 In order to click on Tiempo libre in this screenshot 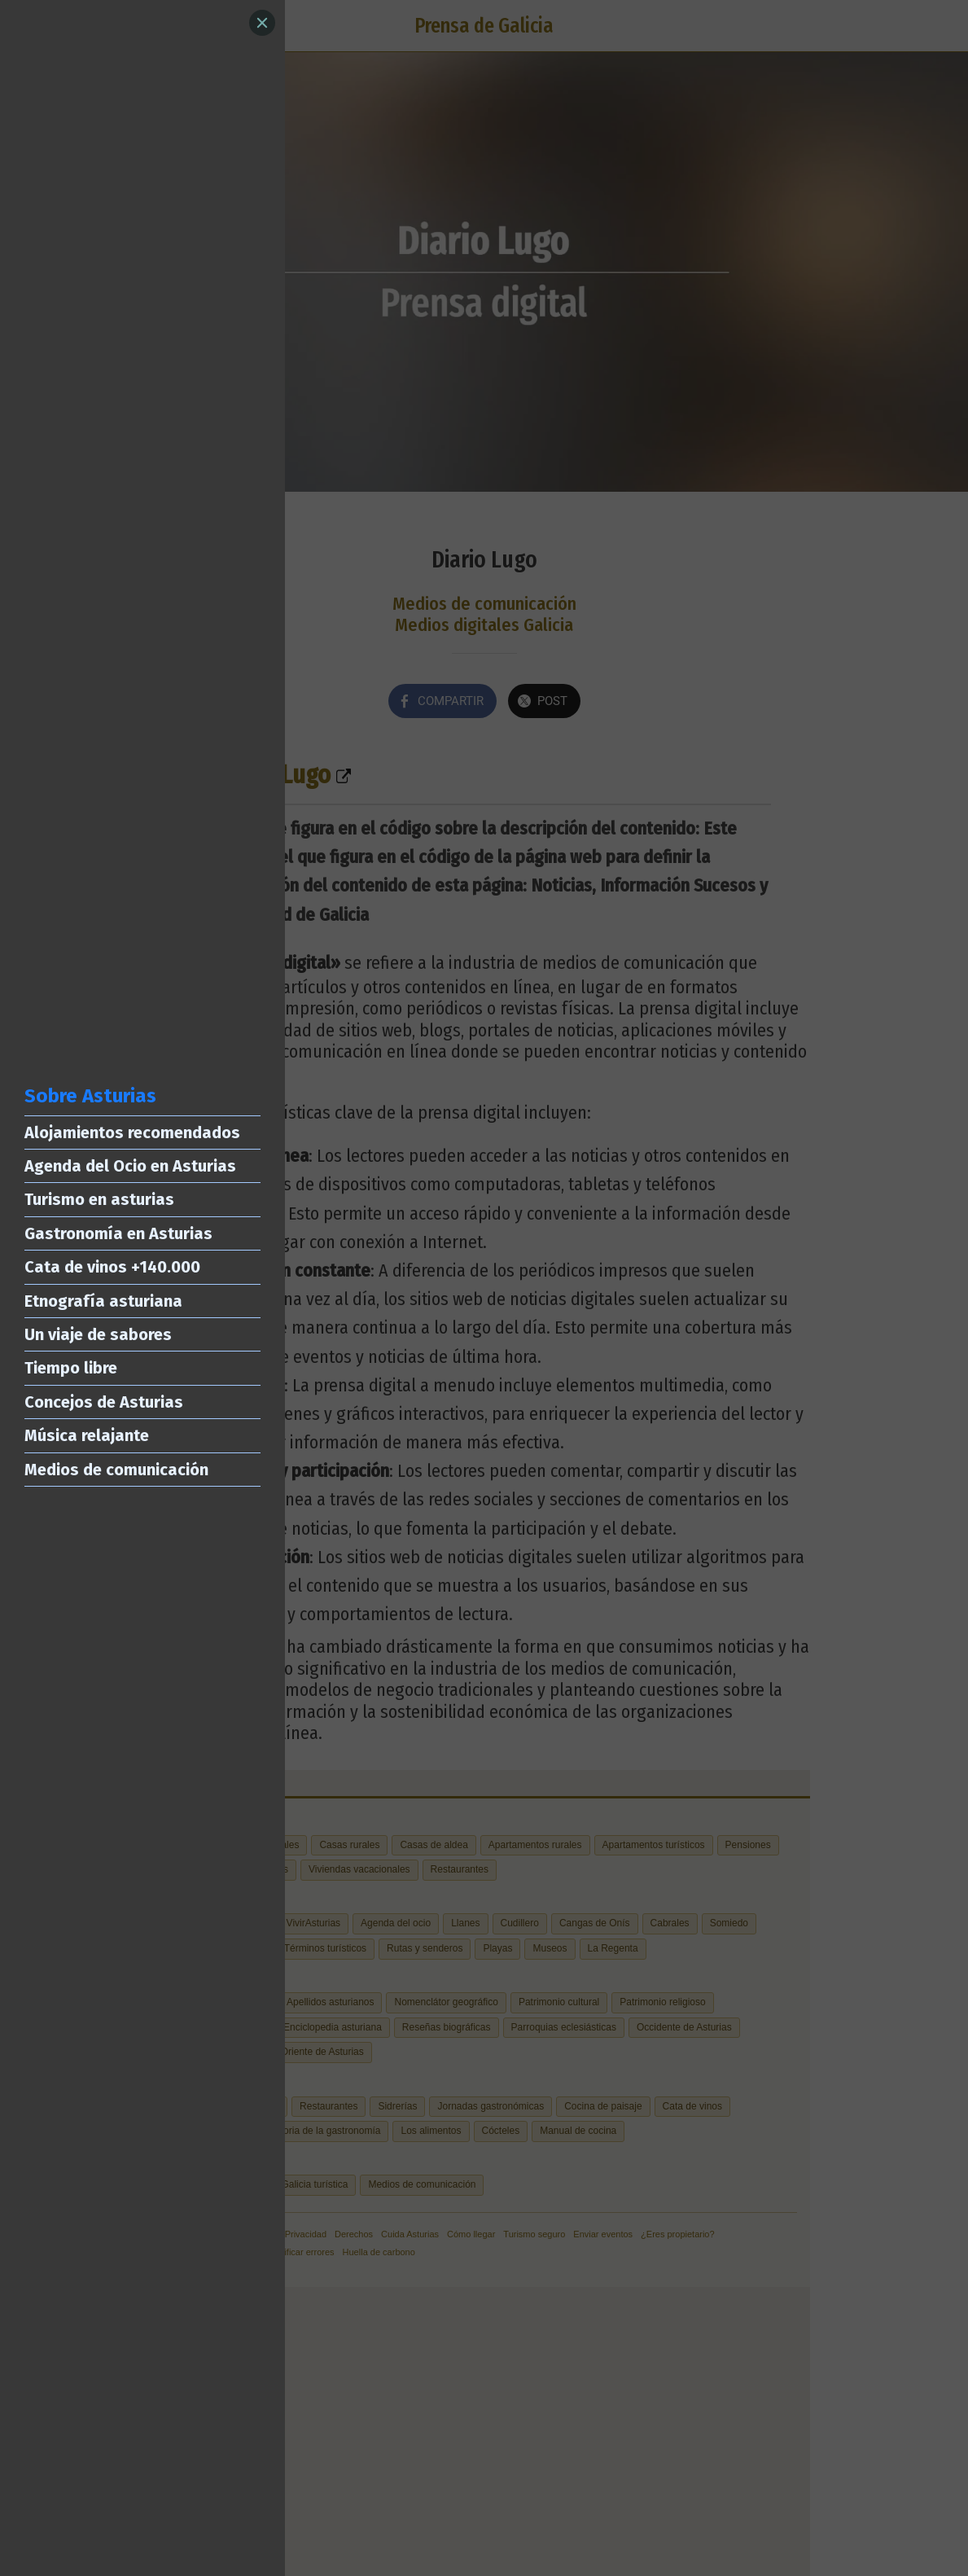, I will do `click(70, 1368)`.